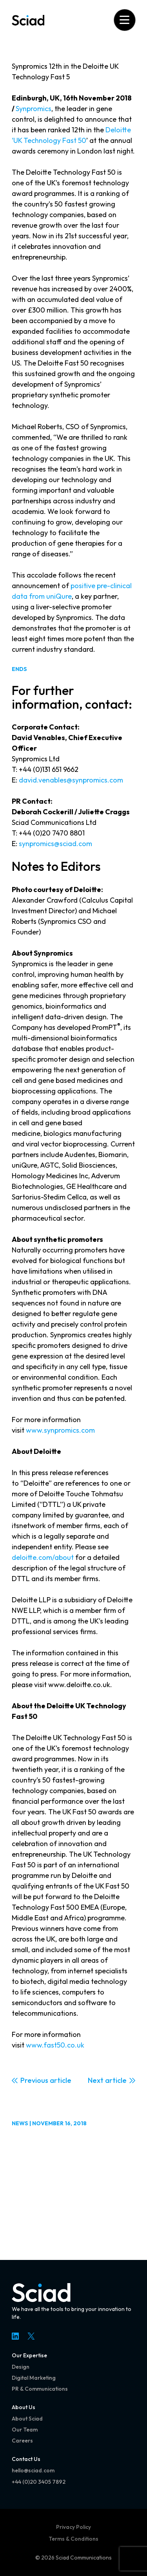  I want to click on synpromics@sciad.com, so click(55, 843).